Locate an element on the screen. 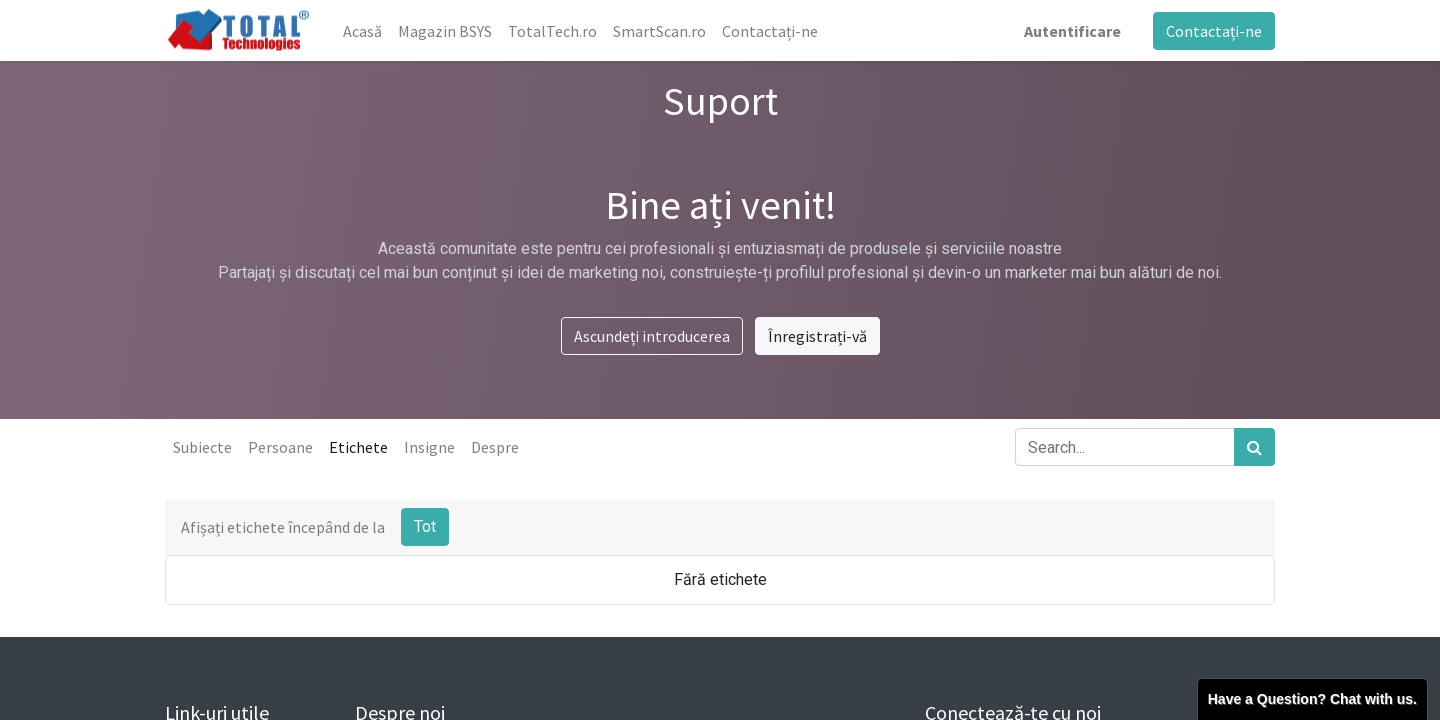  Tot is located at coordinates (425, 526).